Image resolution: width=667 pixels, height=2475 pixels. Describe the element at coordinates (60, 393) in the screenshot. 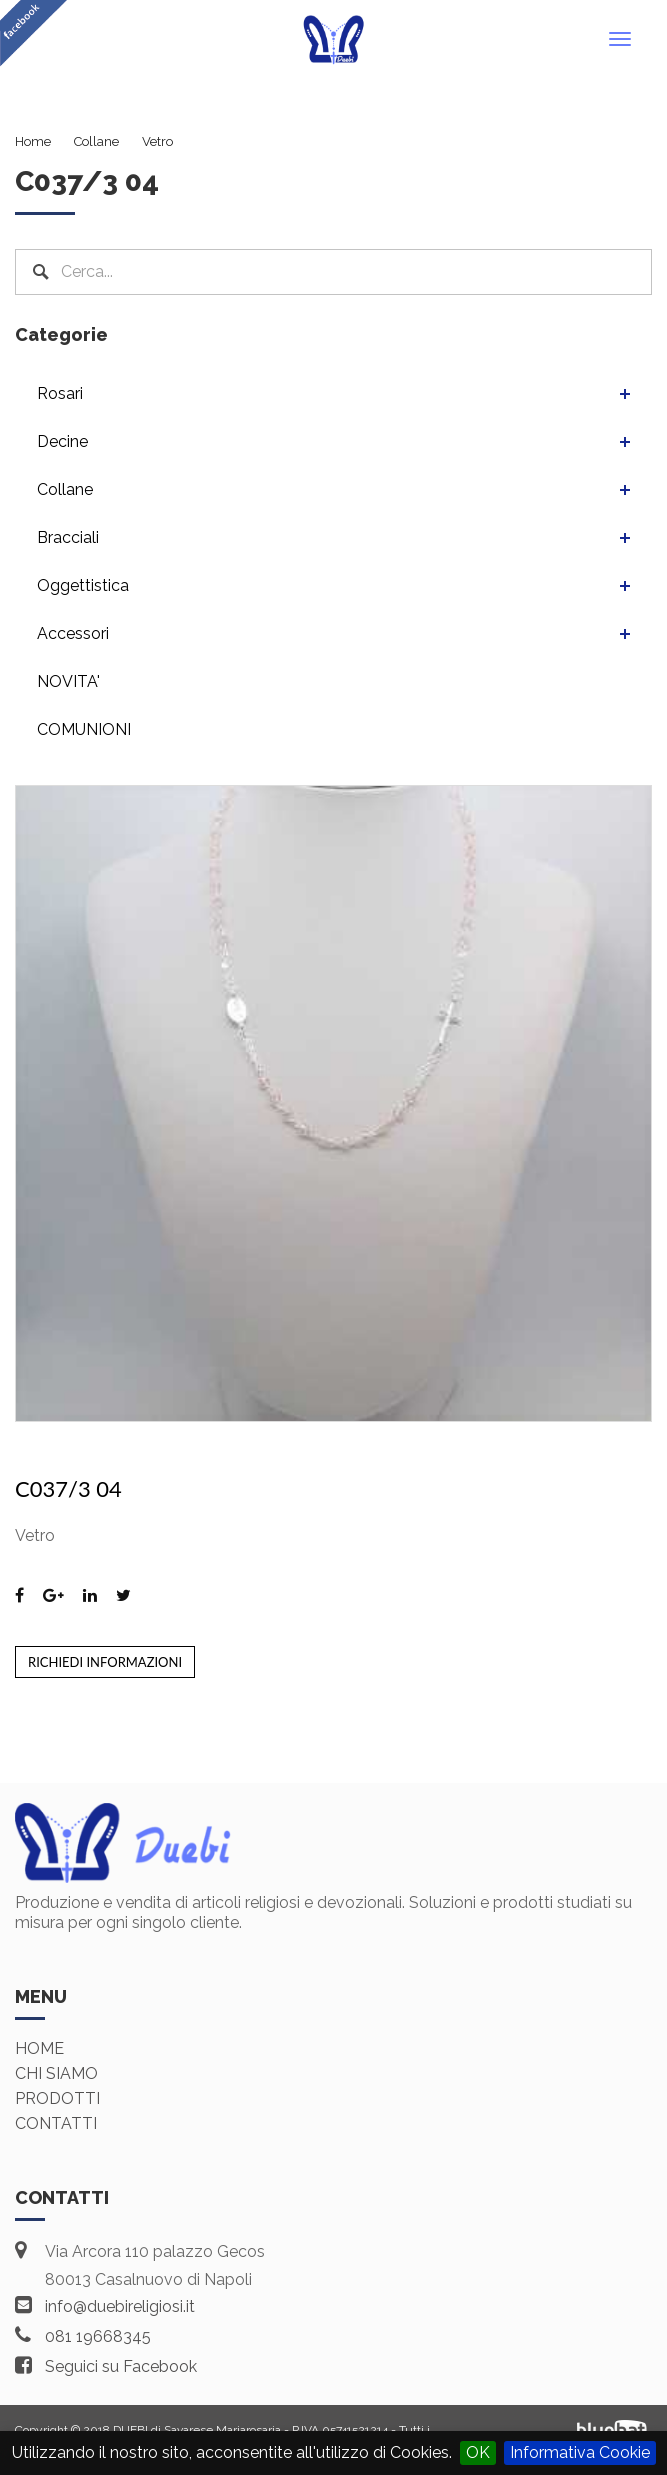

I see `Rosari` at that location.